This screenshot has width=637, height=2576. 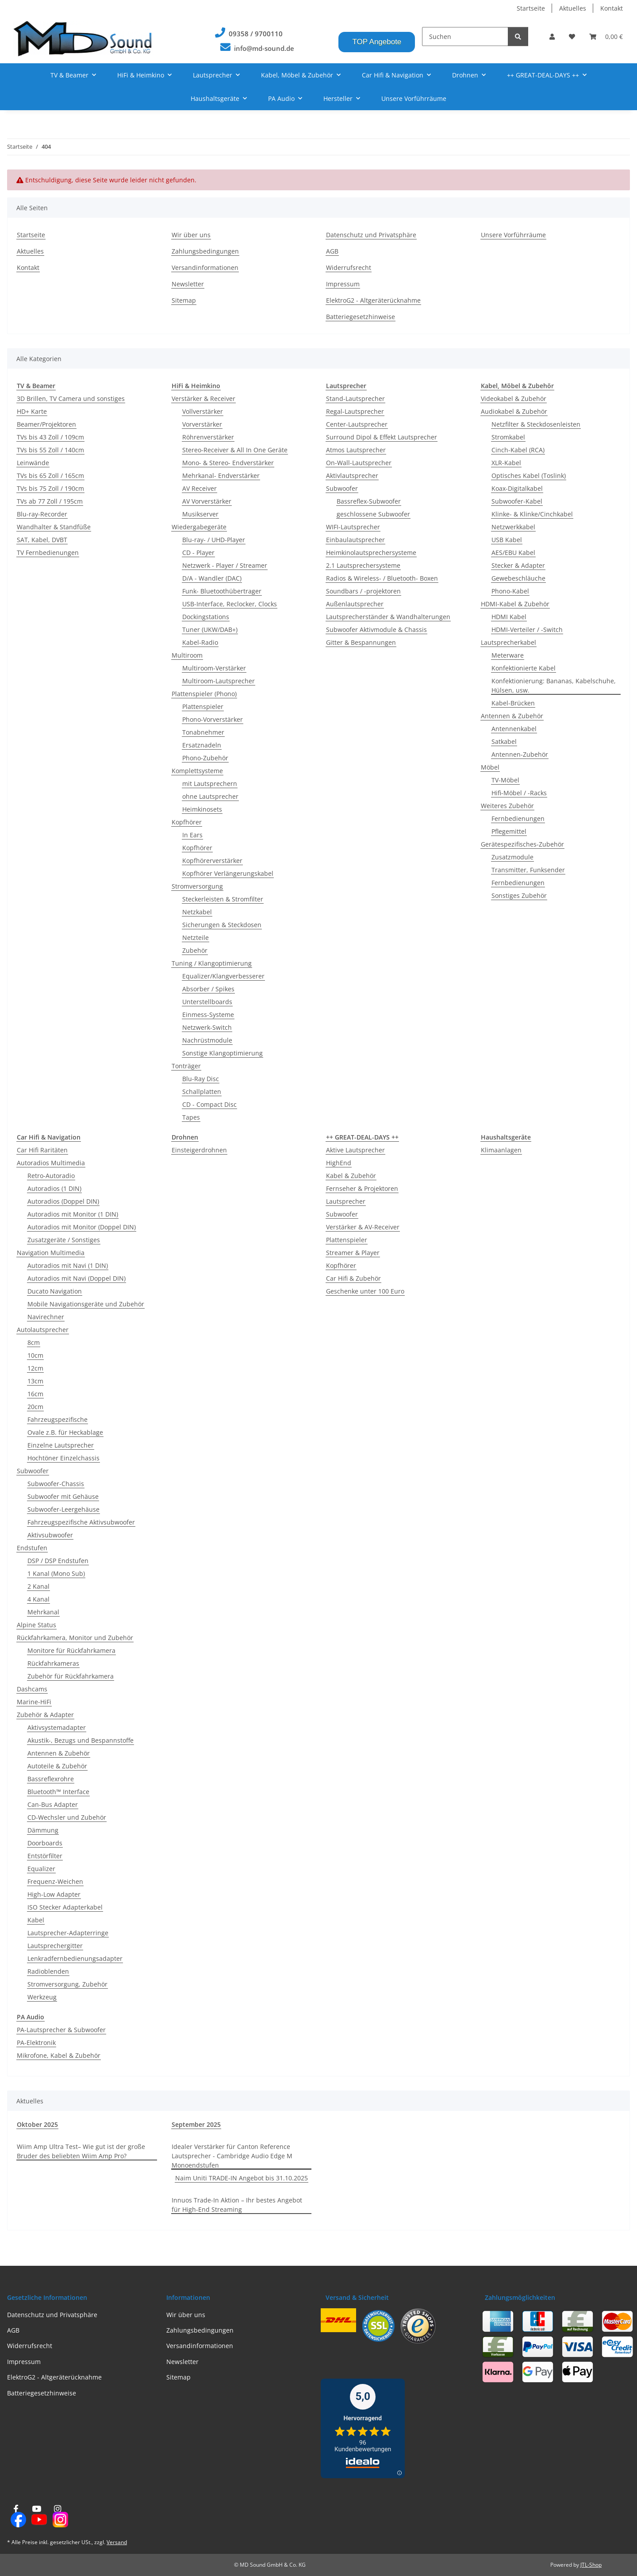 What do you see at coordinates (55, 1881) in the screenshot?
I see `Frequenz-Weichen` at bounding box center [55, 1881].